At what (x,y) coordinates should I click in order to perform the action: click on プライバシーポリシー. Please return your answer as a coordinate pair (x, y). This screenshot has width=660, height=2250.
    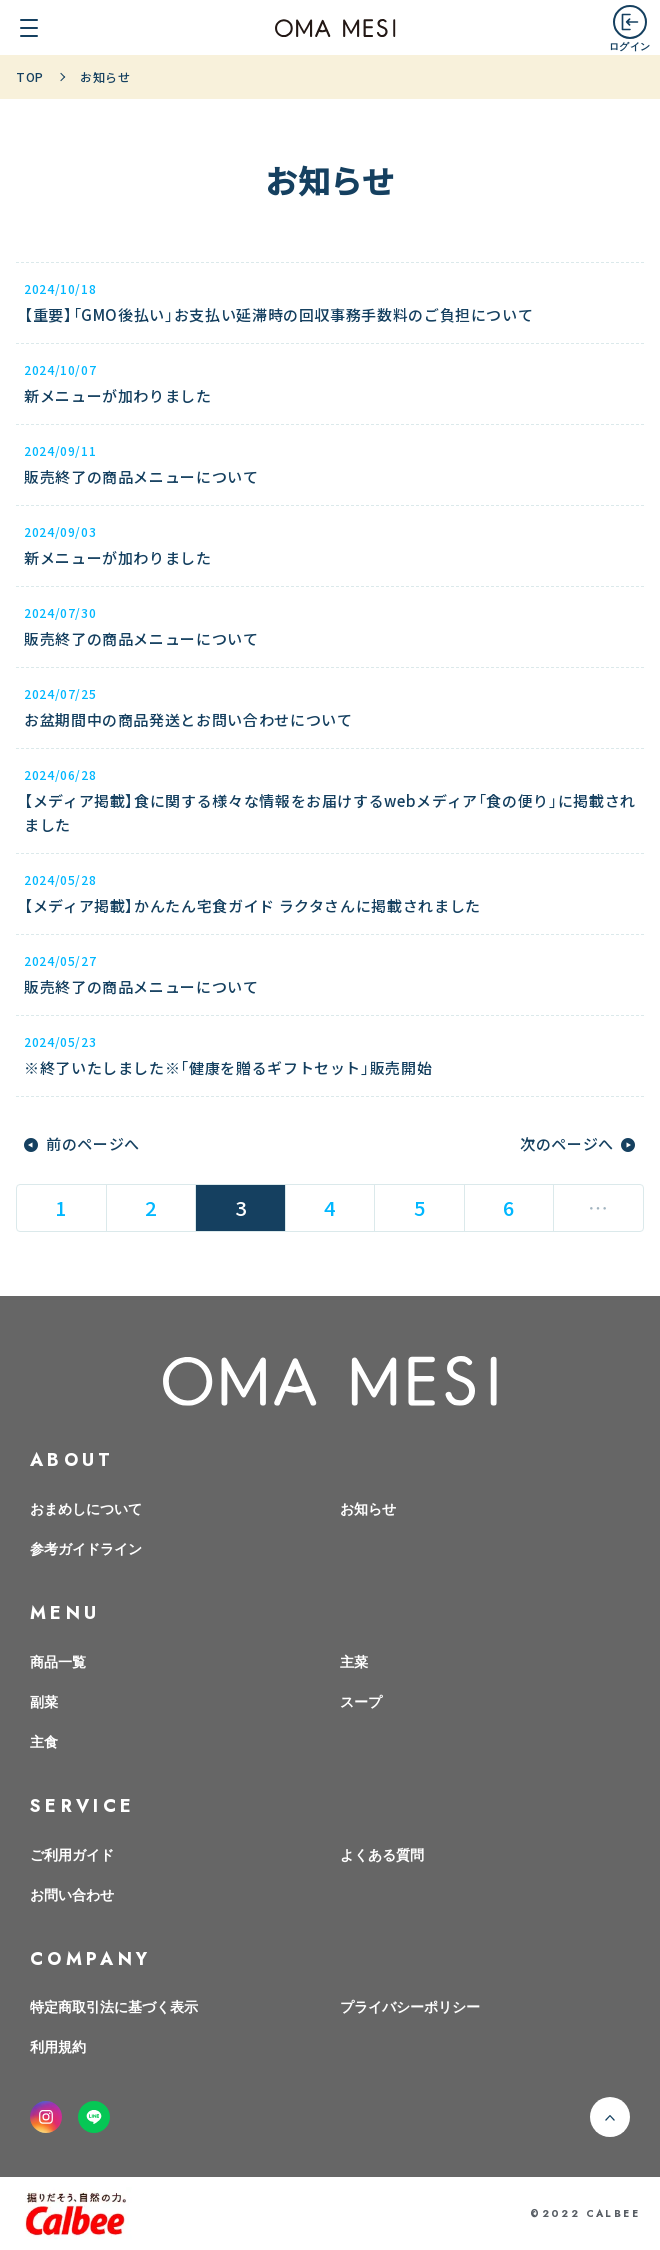
    Looking at the image, I should click on (410, 2006).